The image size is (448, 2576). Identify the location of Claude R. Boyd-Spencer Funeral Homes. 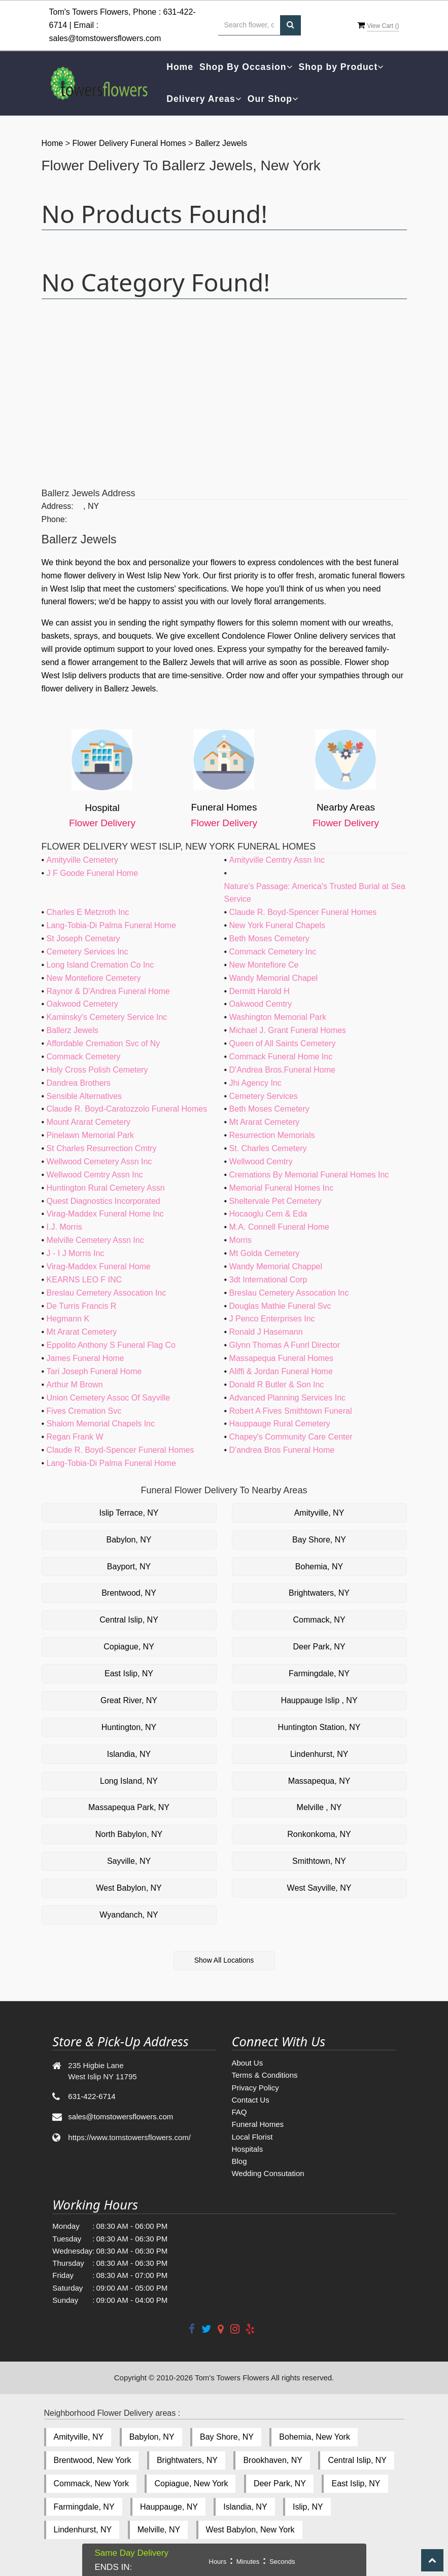
(303, 912).